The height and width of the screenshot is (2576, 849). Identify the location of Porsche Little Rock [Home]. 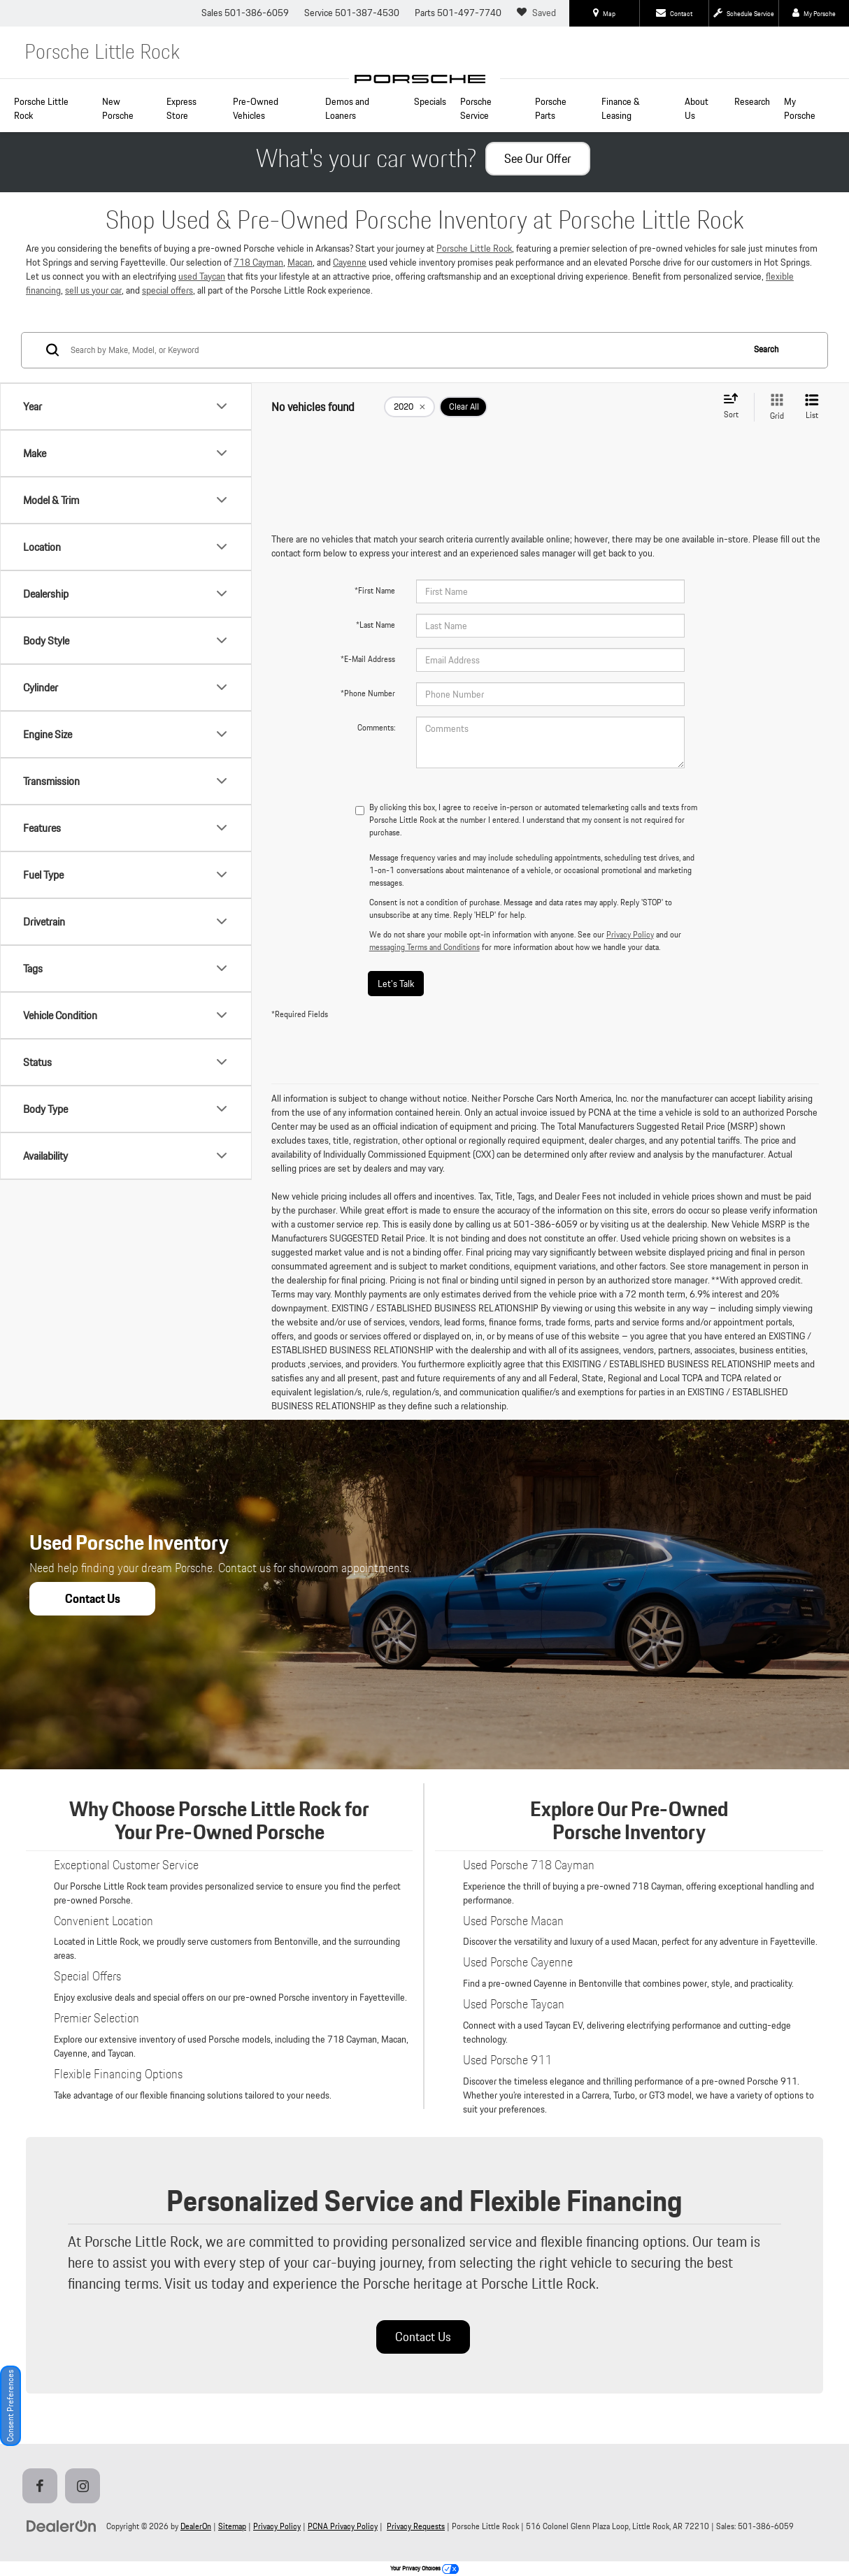
(41, 108).